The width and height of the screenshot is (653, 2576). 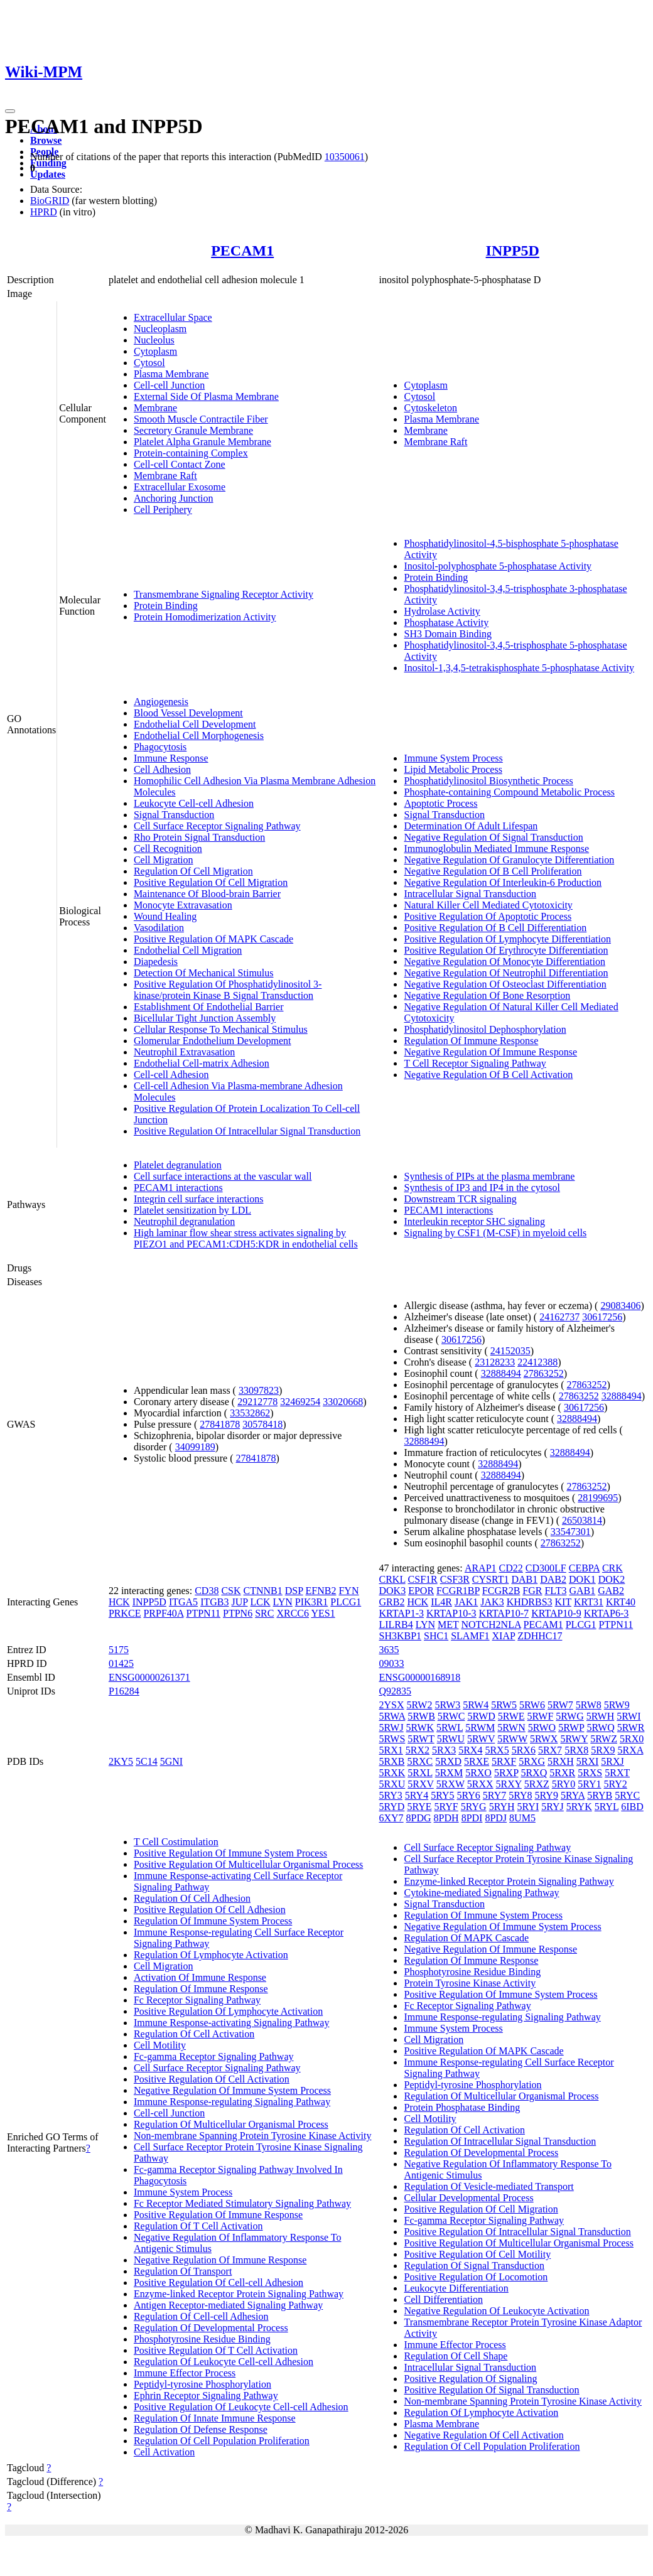 I want to click on Regulation Of Cell-cell Adhesion, so click(x=201, y=2316).